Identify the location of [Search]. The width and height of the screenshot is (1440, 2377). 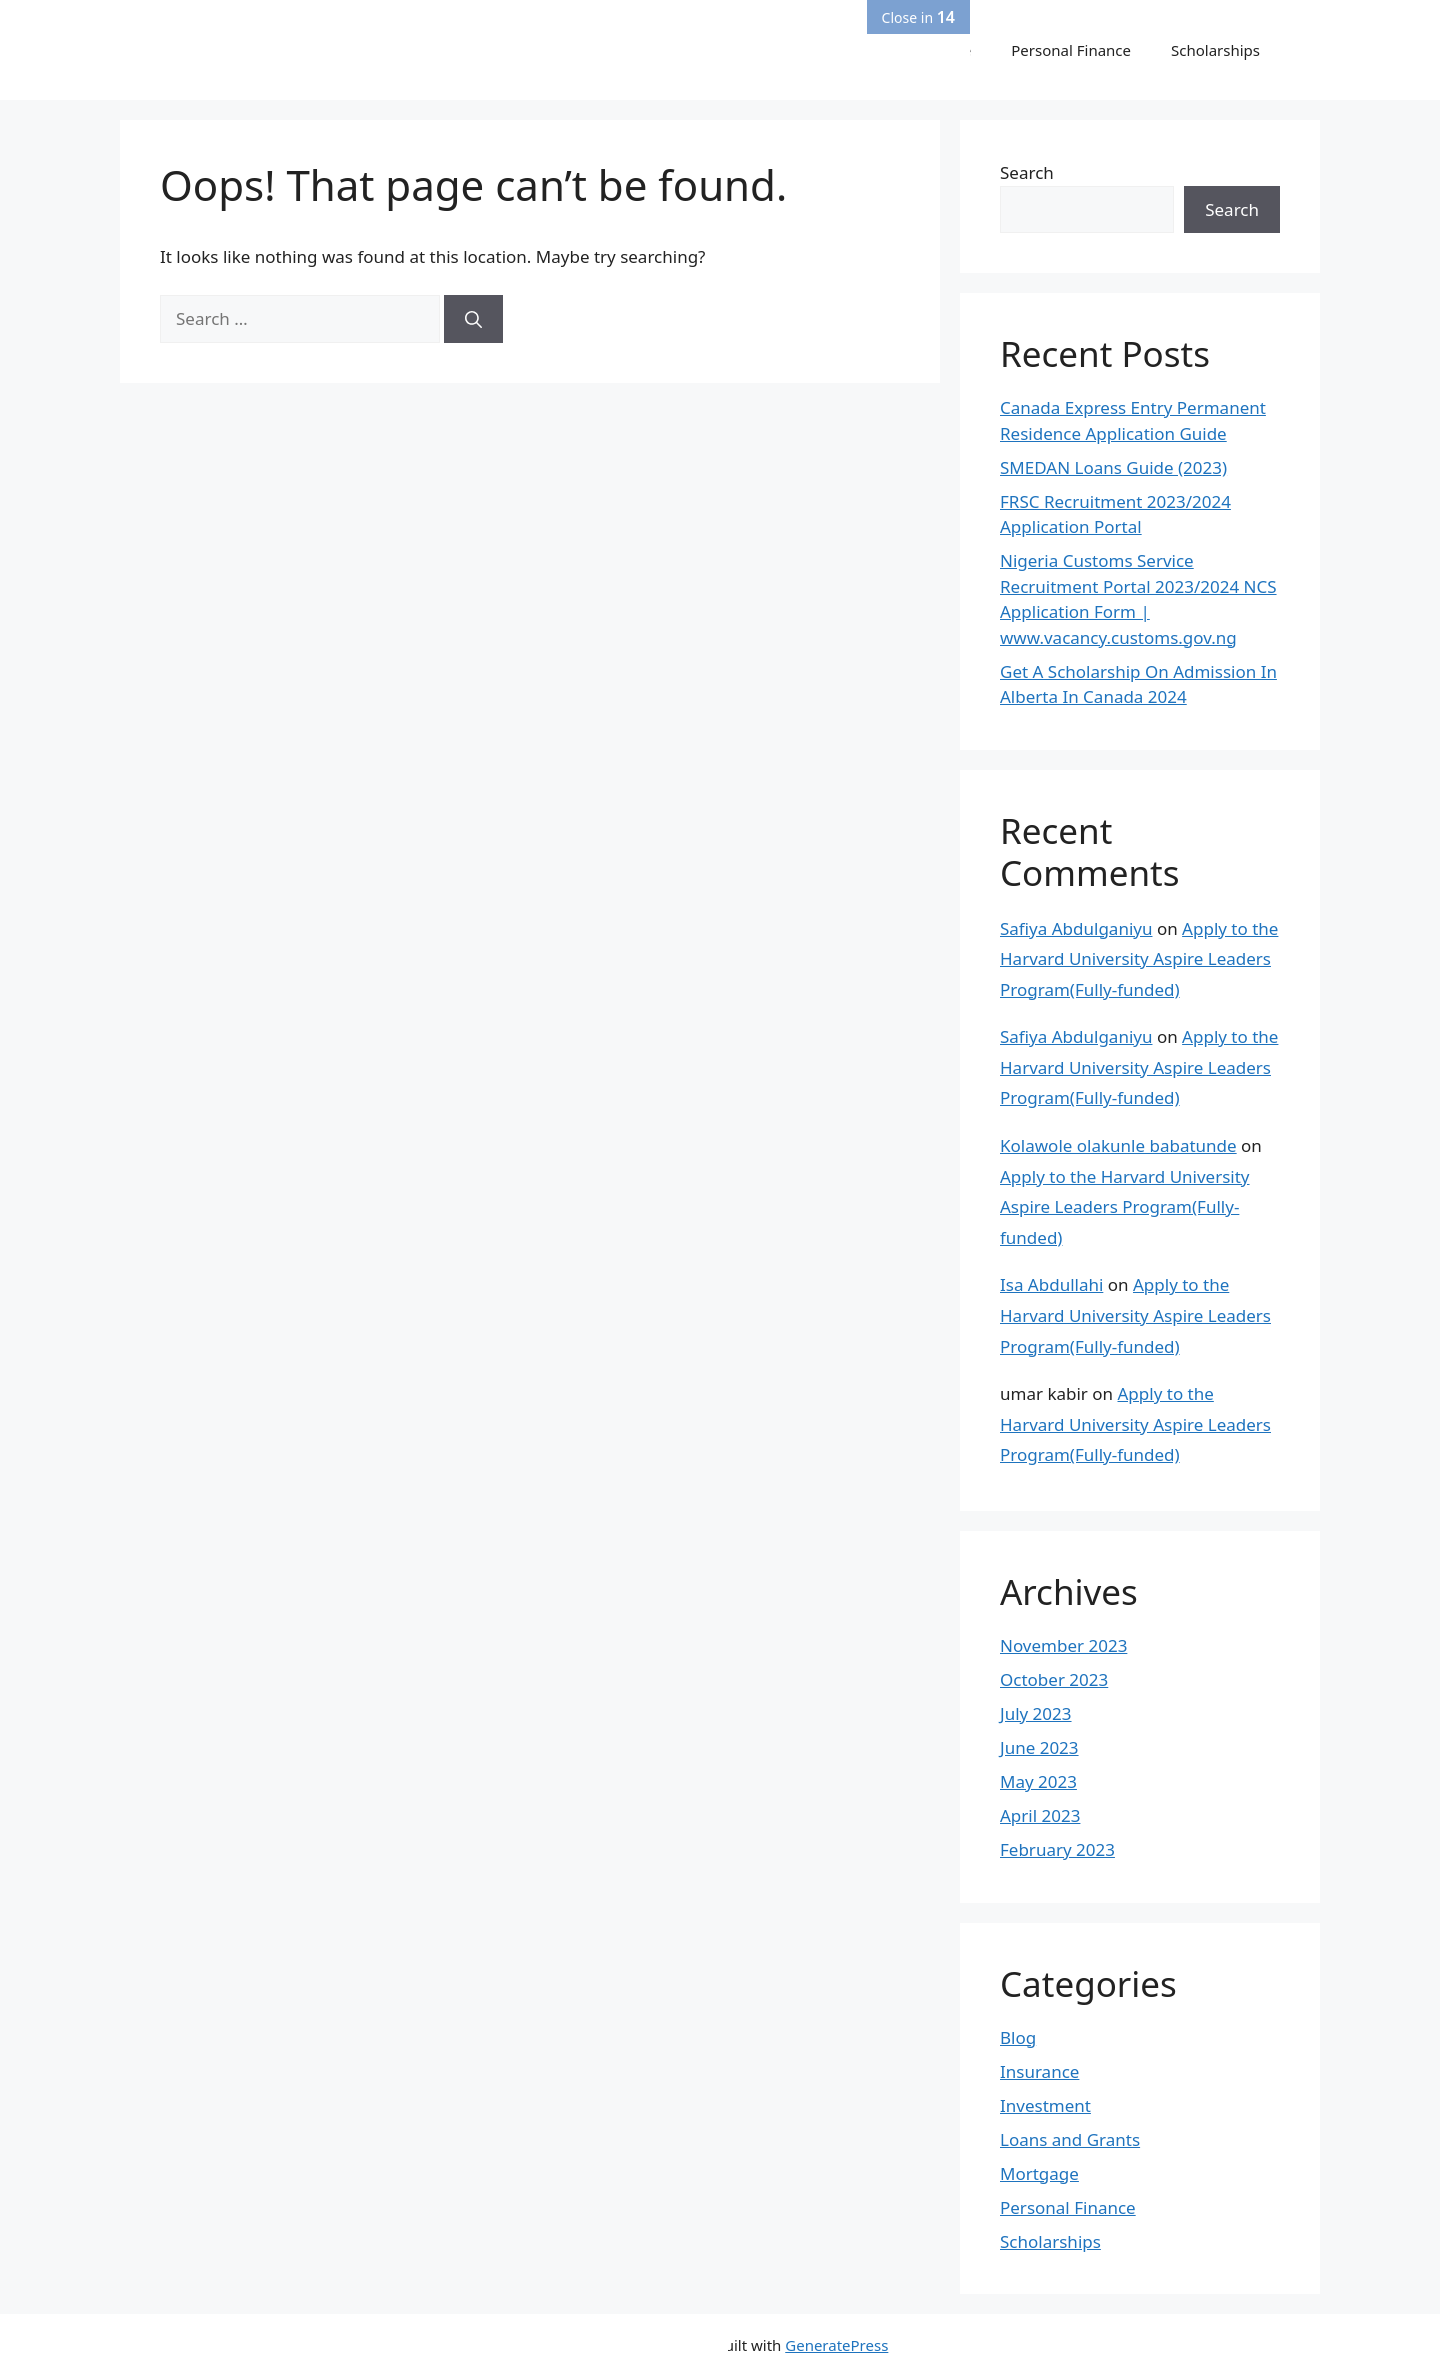
(473, 319).